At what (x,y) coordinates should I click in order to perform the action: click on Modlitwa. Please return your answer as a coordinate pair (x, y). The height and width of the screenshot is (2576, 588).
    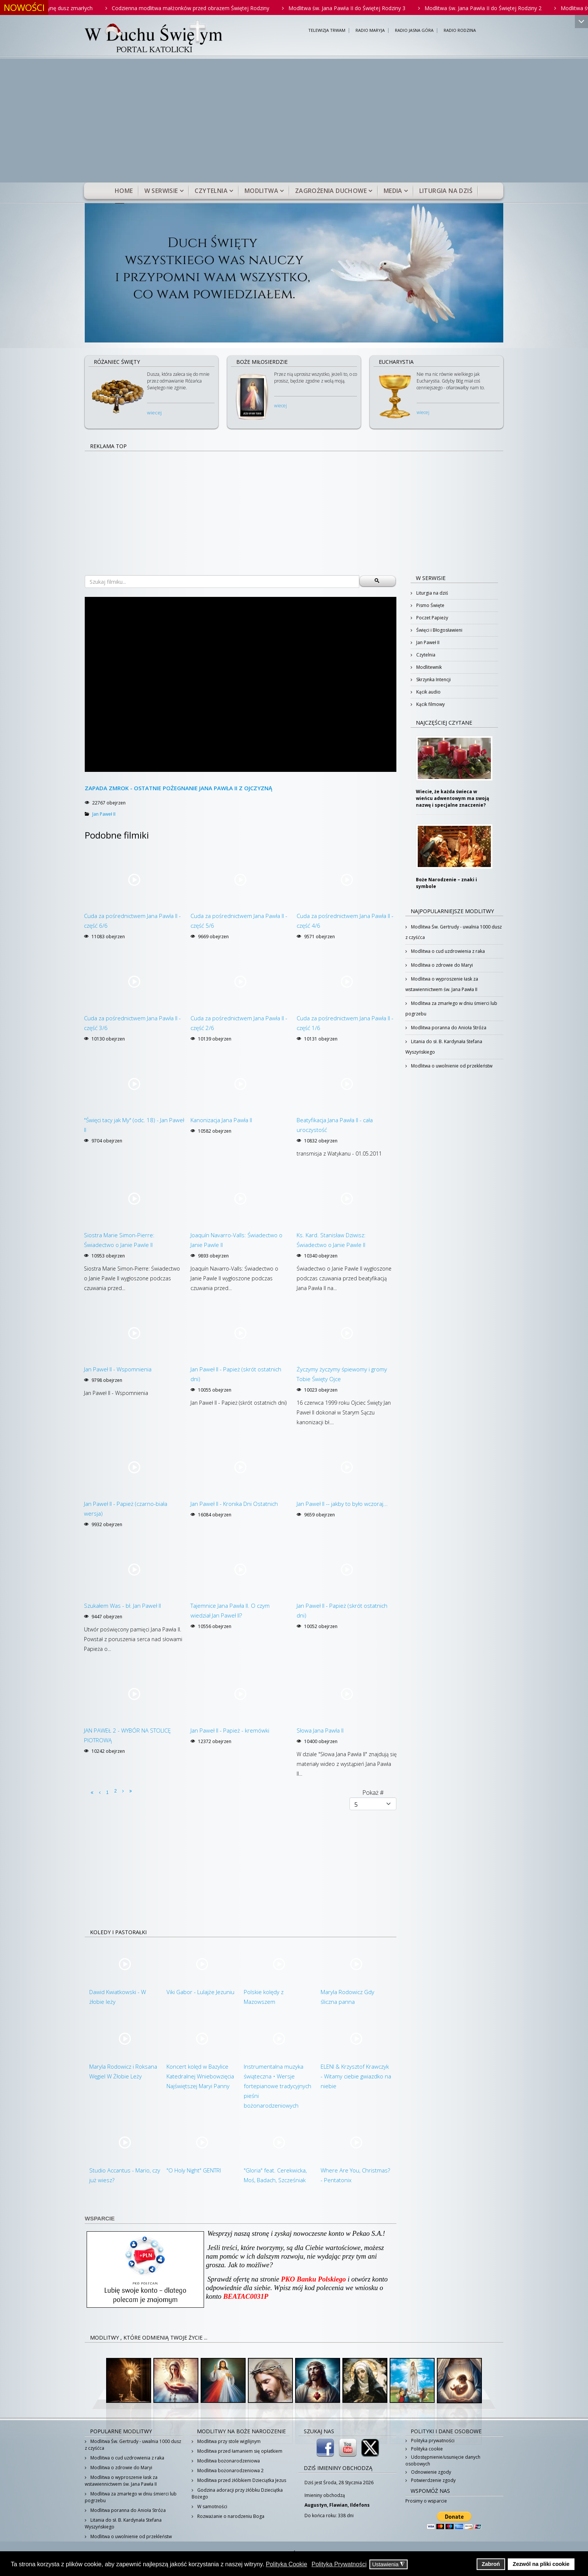
    Looking at the image, I should click on (261, 191).